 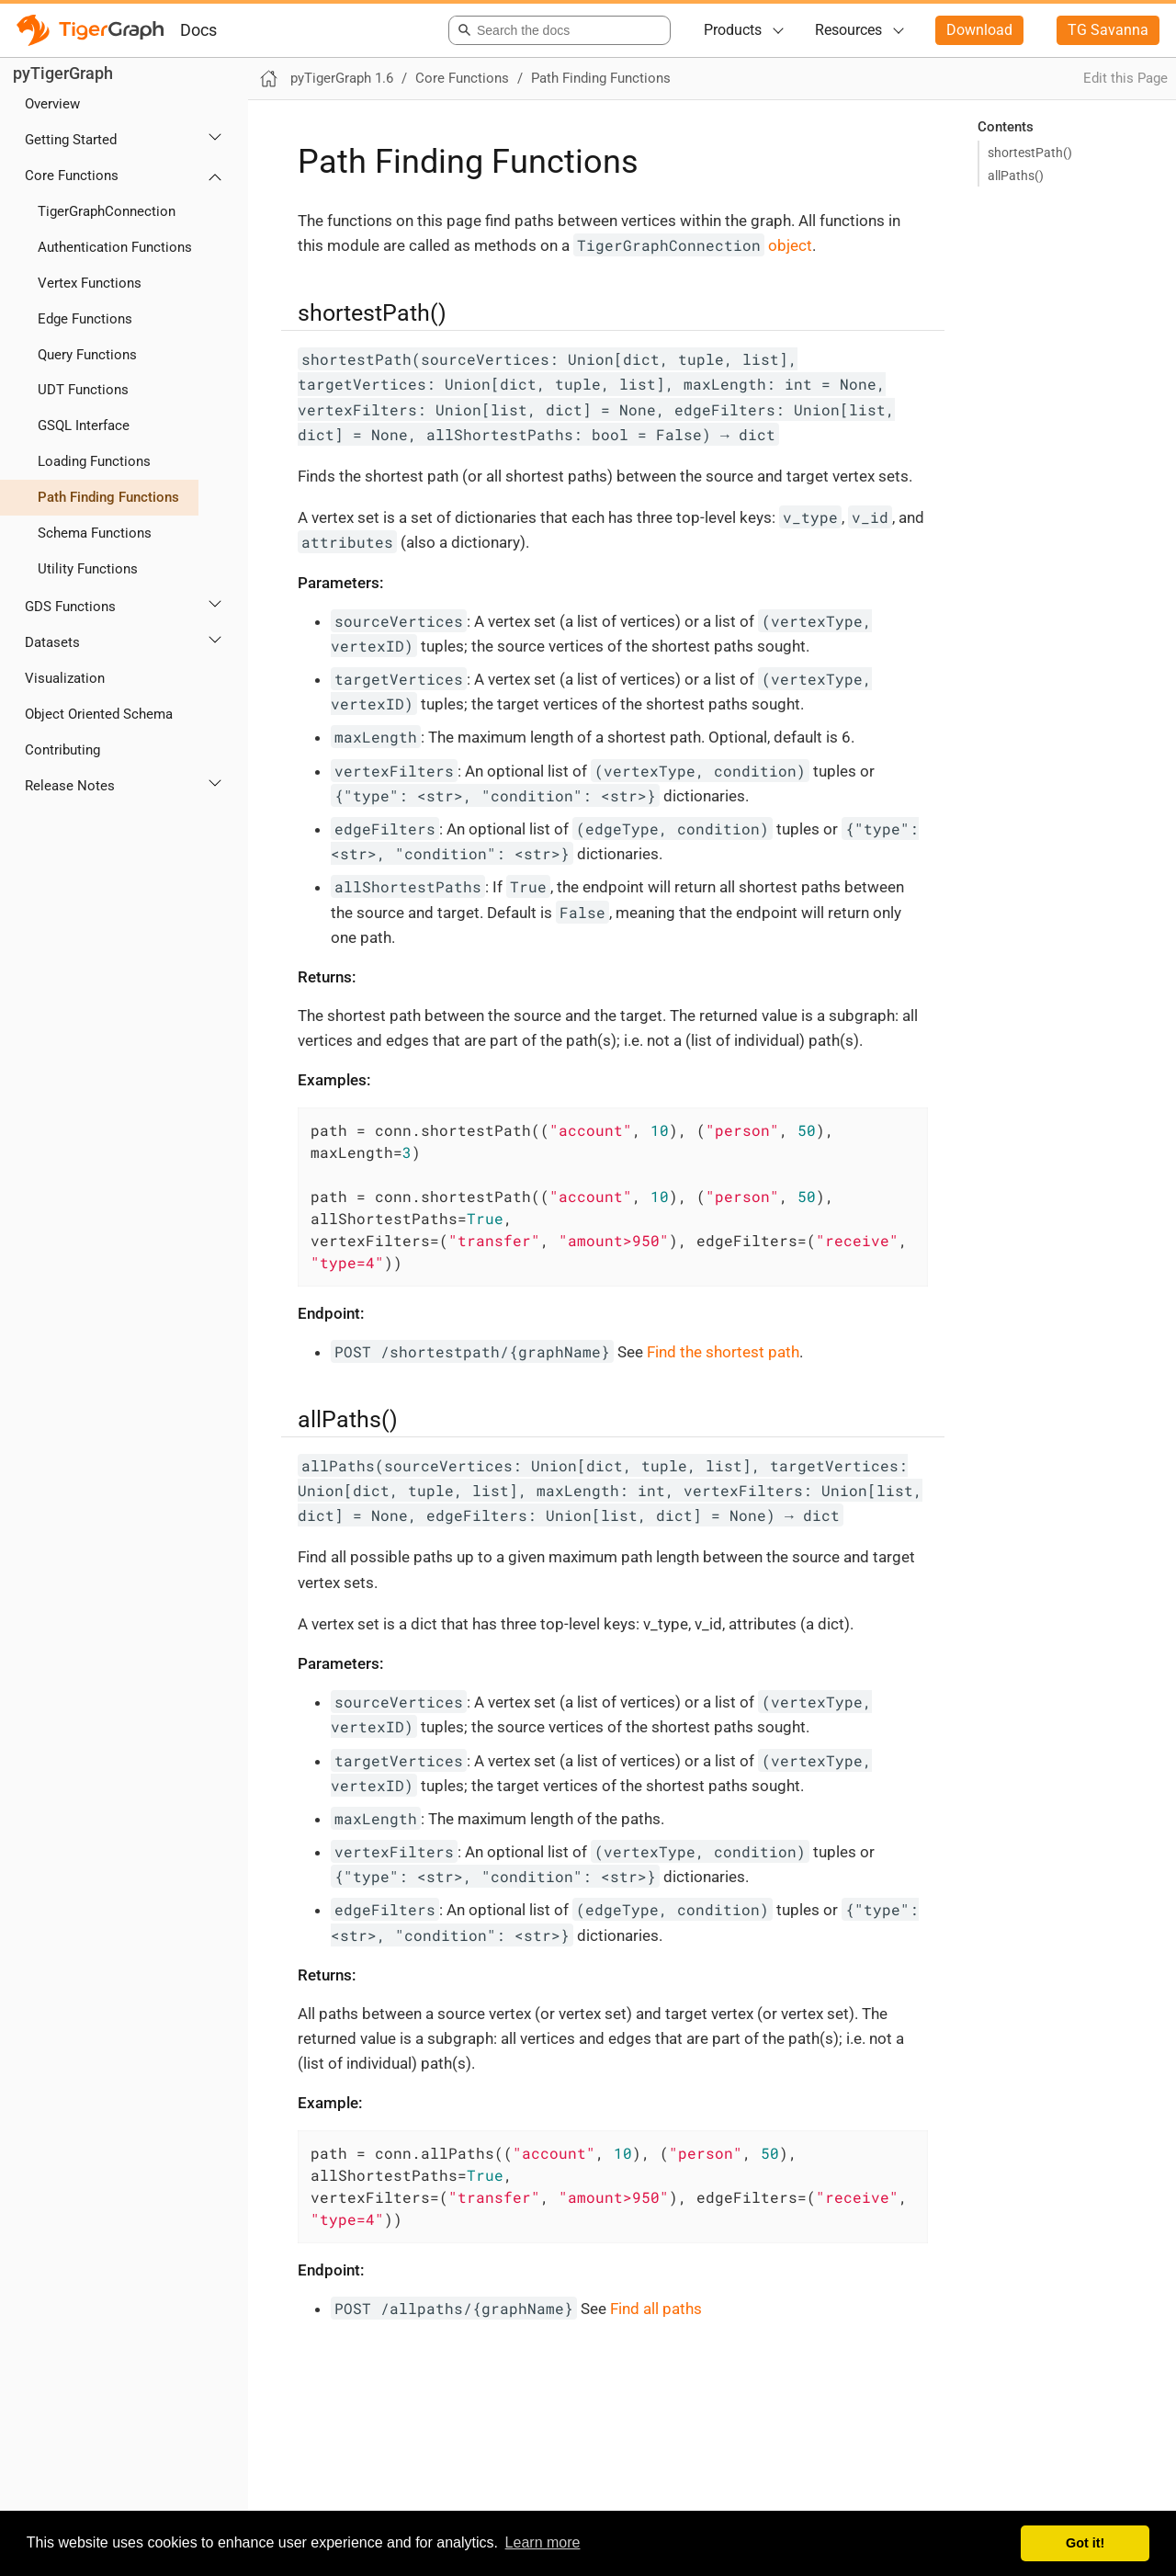 What do you see at coordinates (62, 750) in the screenshot?
I see `Contributing` at bounding box center [62, 750].